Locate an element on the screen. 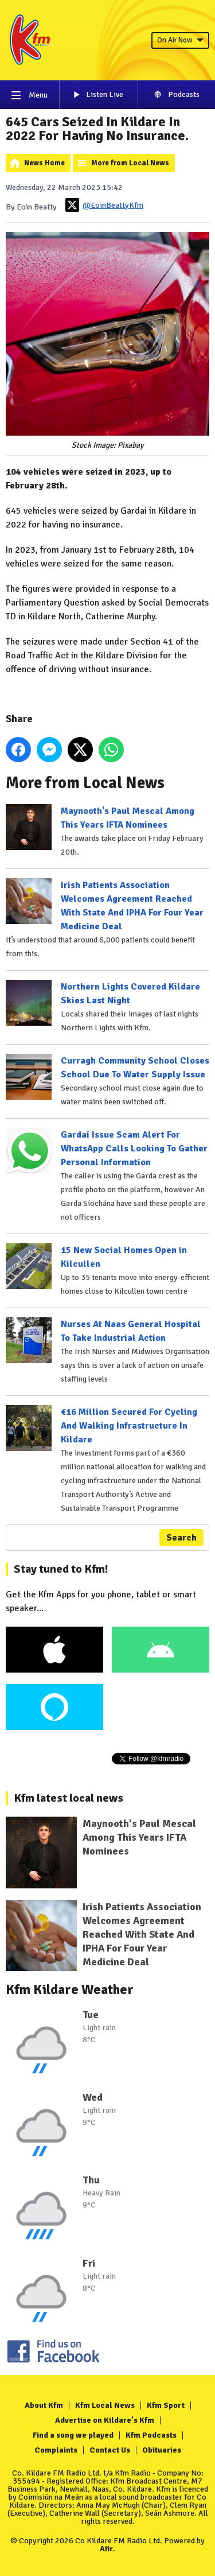  Kfm latest local news is located at coordinates (68, 1798).